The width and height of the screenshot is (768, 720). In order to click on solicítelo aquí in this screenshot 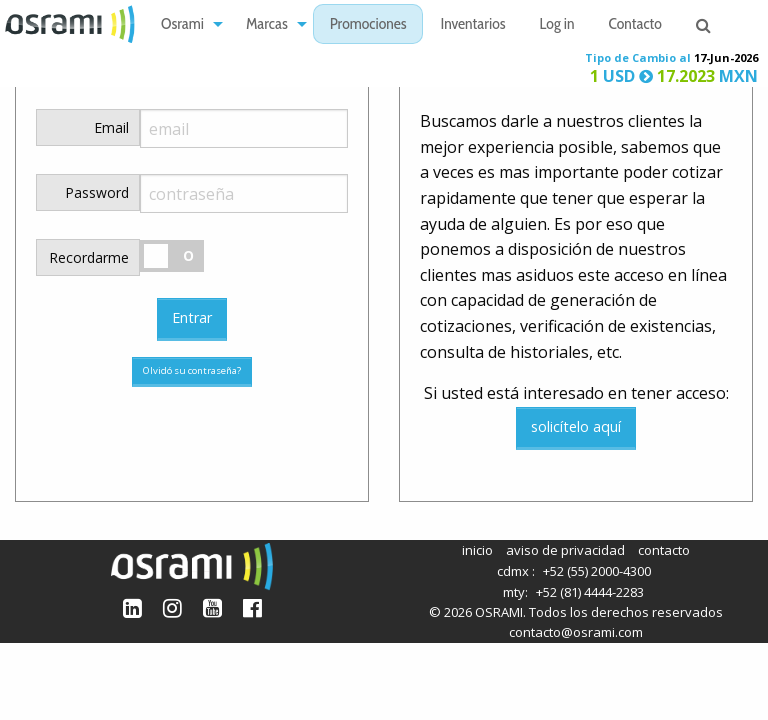, I will do `click(576, 426)`.